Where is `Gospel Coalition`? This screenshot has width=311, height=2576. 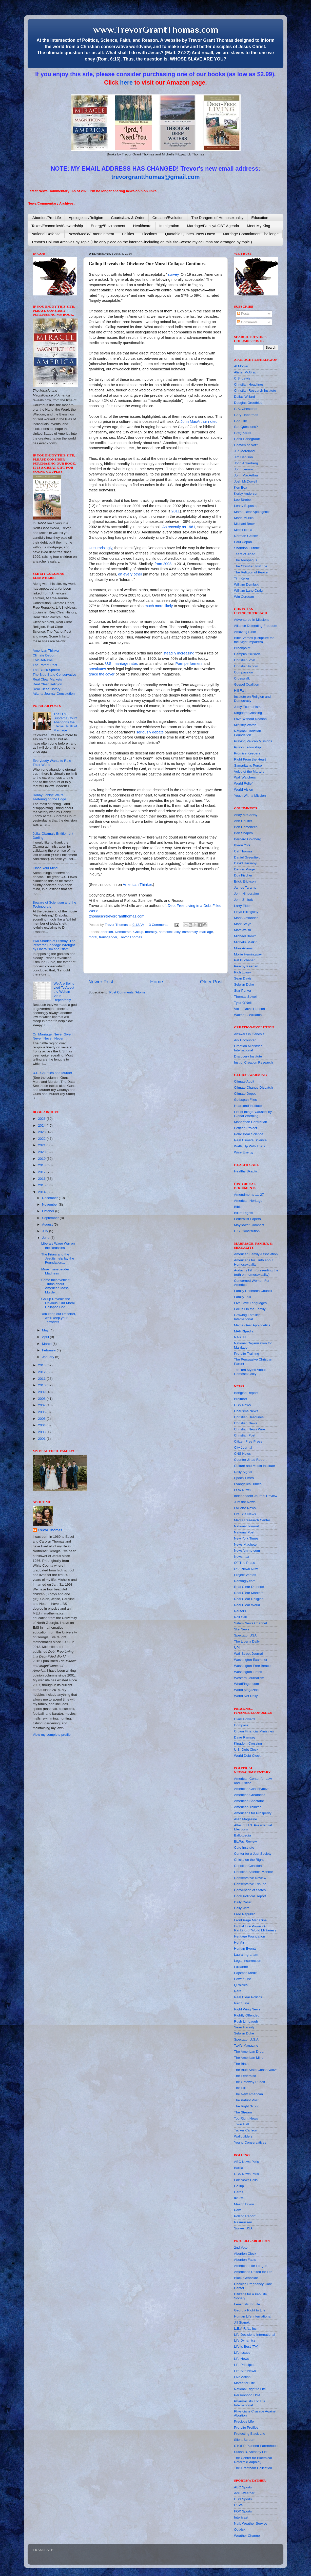
Gospel Coalition is located at coordinates (246, 684).